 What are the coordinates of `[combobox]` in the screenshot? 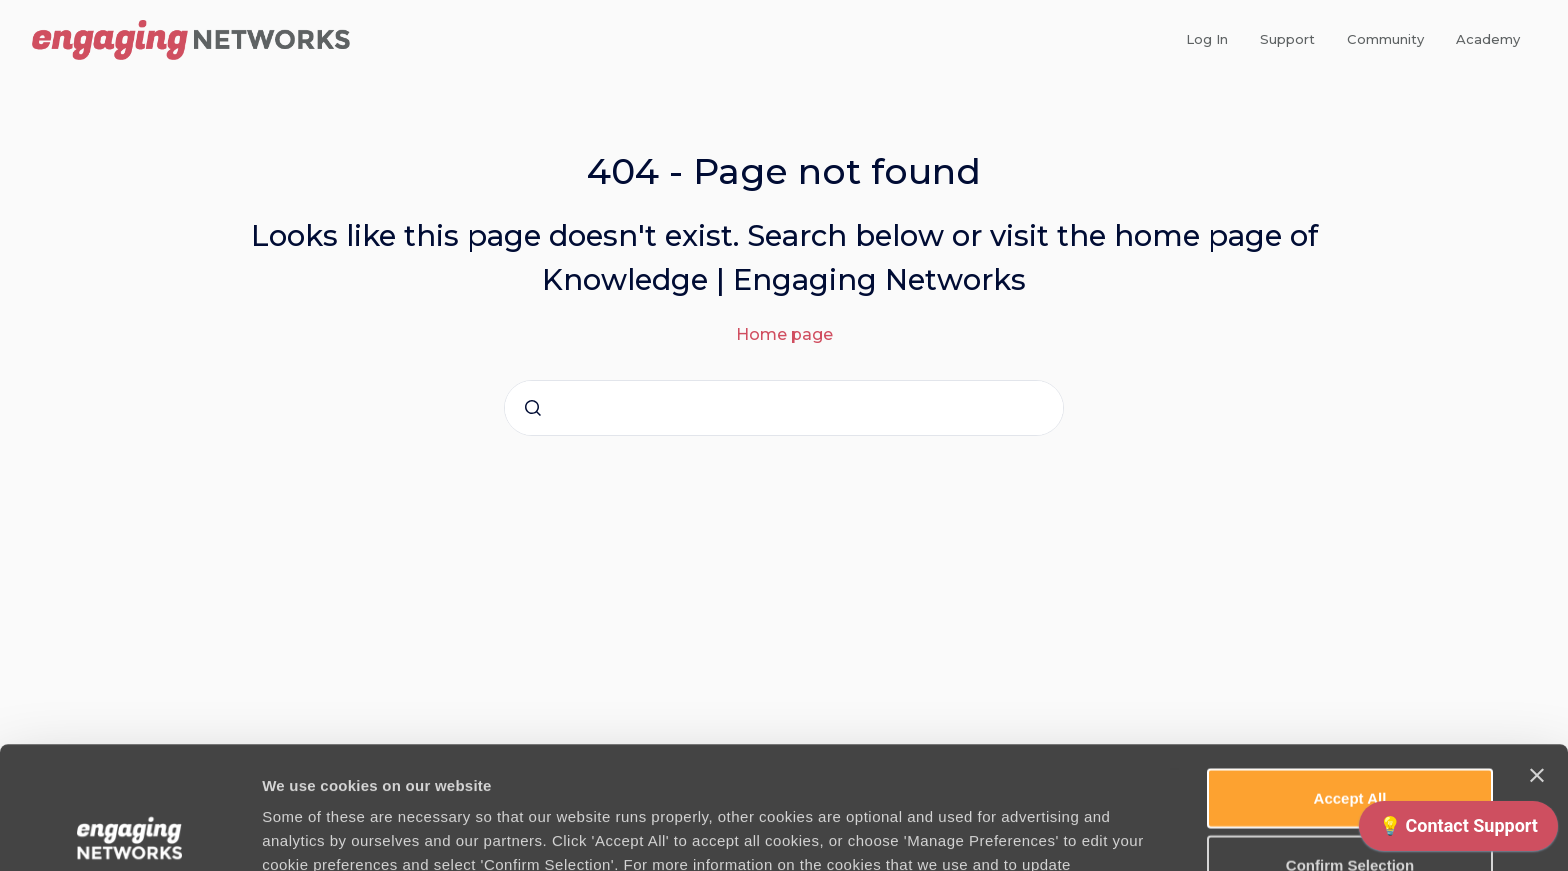 It's located at (784, 408).